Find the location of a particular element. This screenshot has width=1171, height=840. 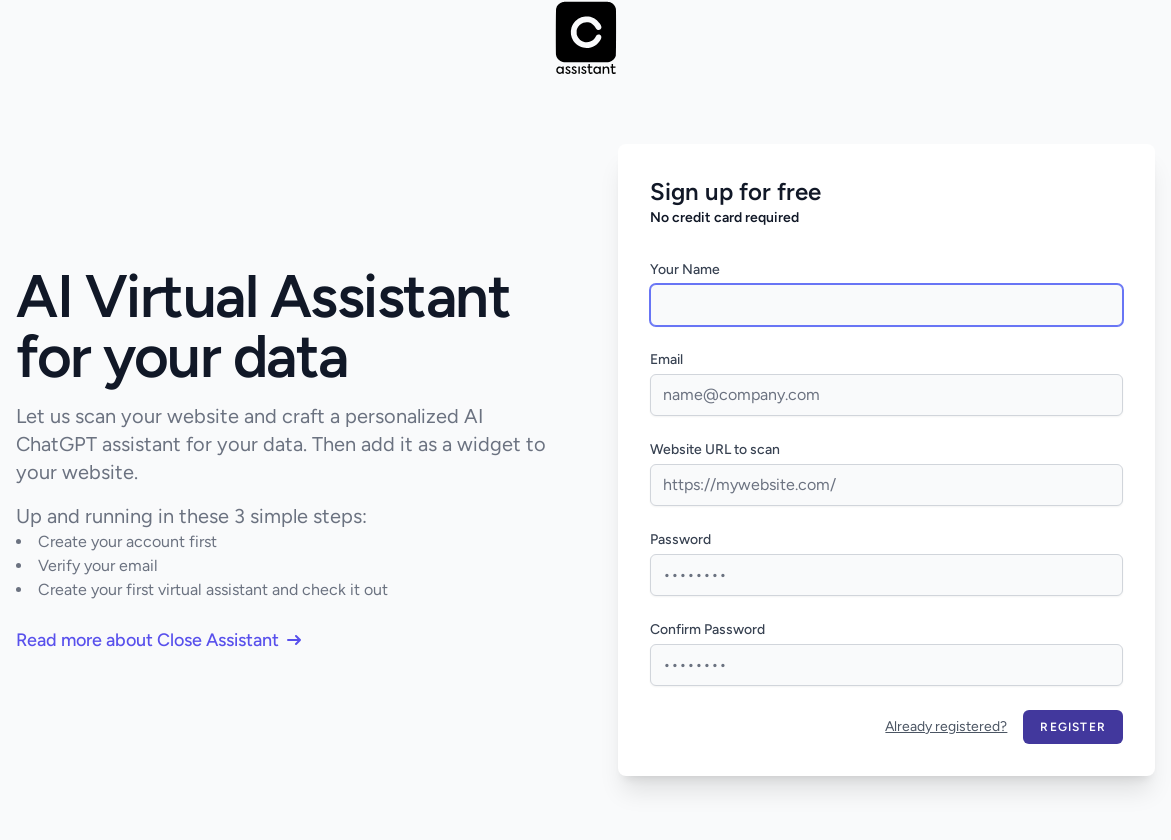

Already registered? is located at coordinates (946, 726).